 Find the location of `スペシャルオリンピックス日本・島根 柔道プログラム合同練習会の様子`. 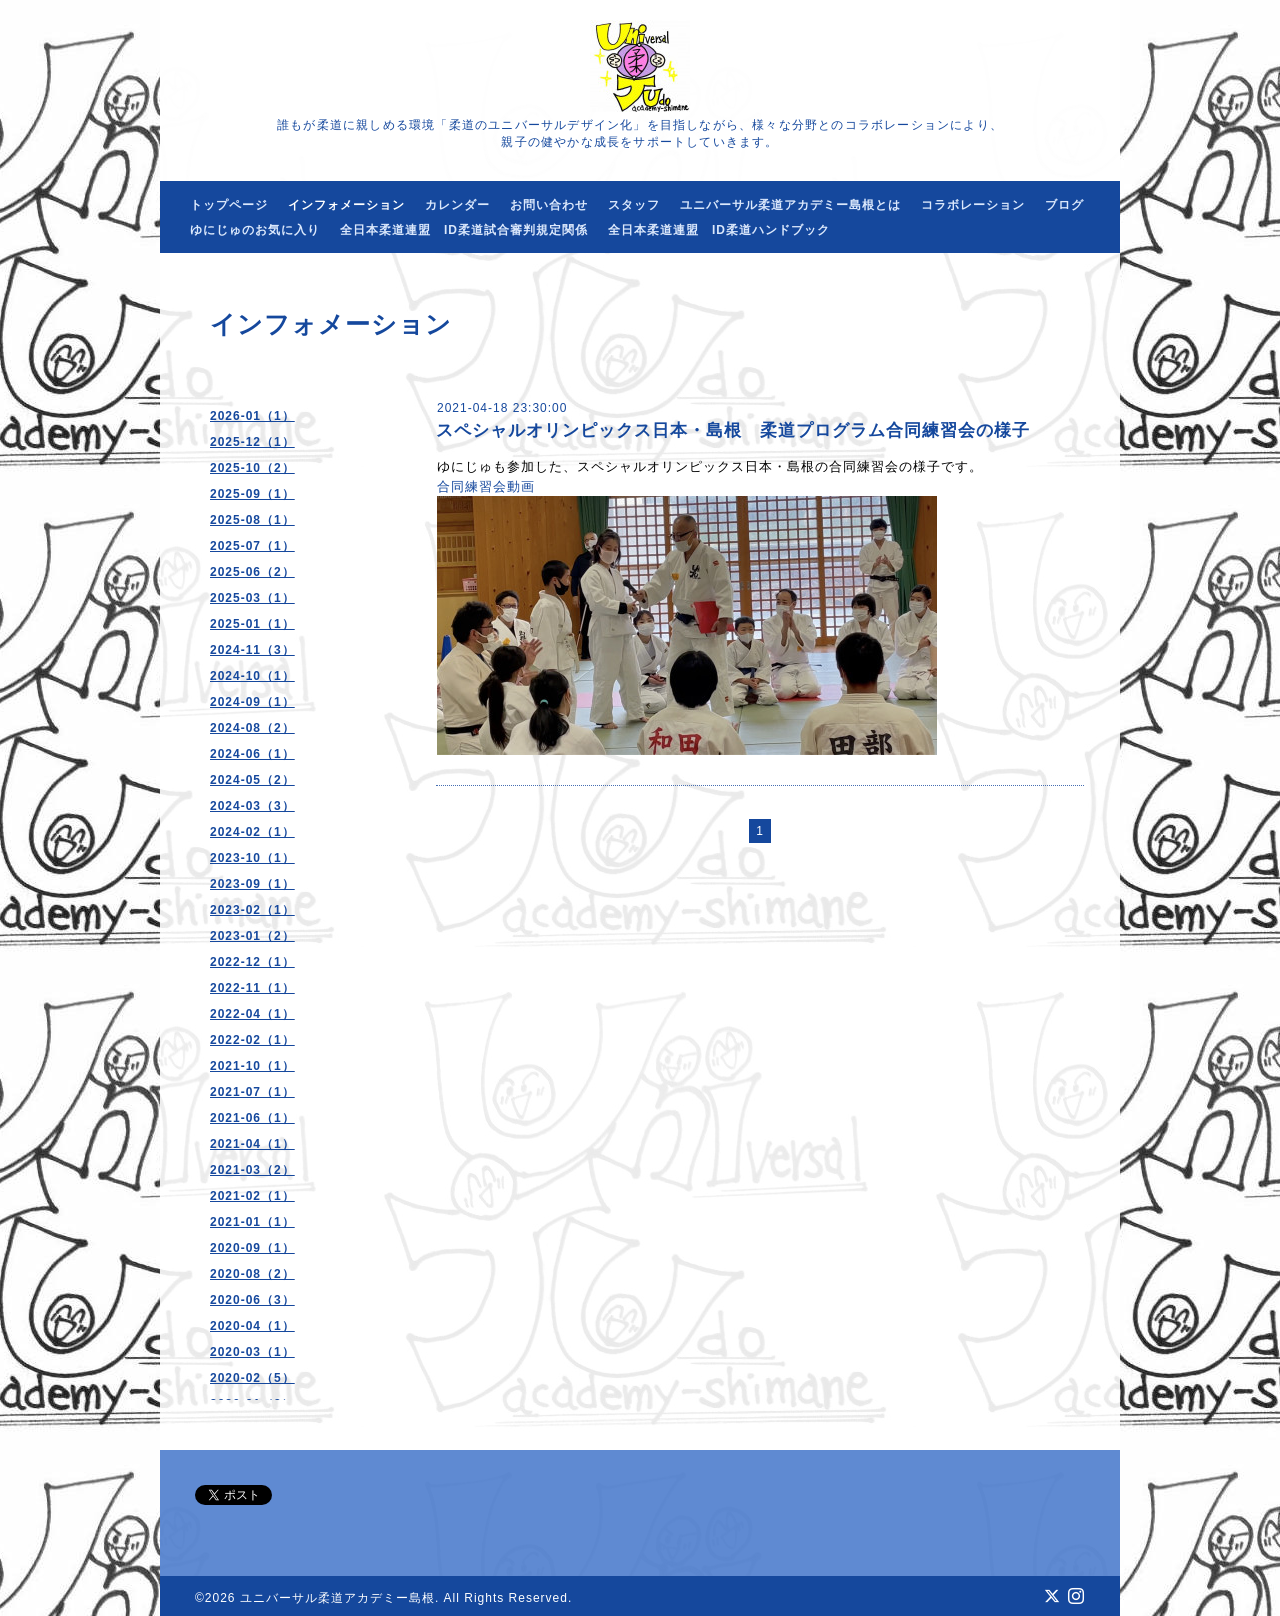

スペシャルオリンピックス日本・島根 柔道プログラム合同練習会の様子 is located at coordinates (733, 430).